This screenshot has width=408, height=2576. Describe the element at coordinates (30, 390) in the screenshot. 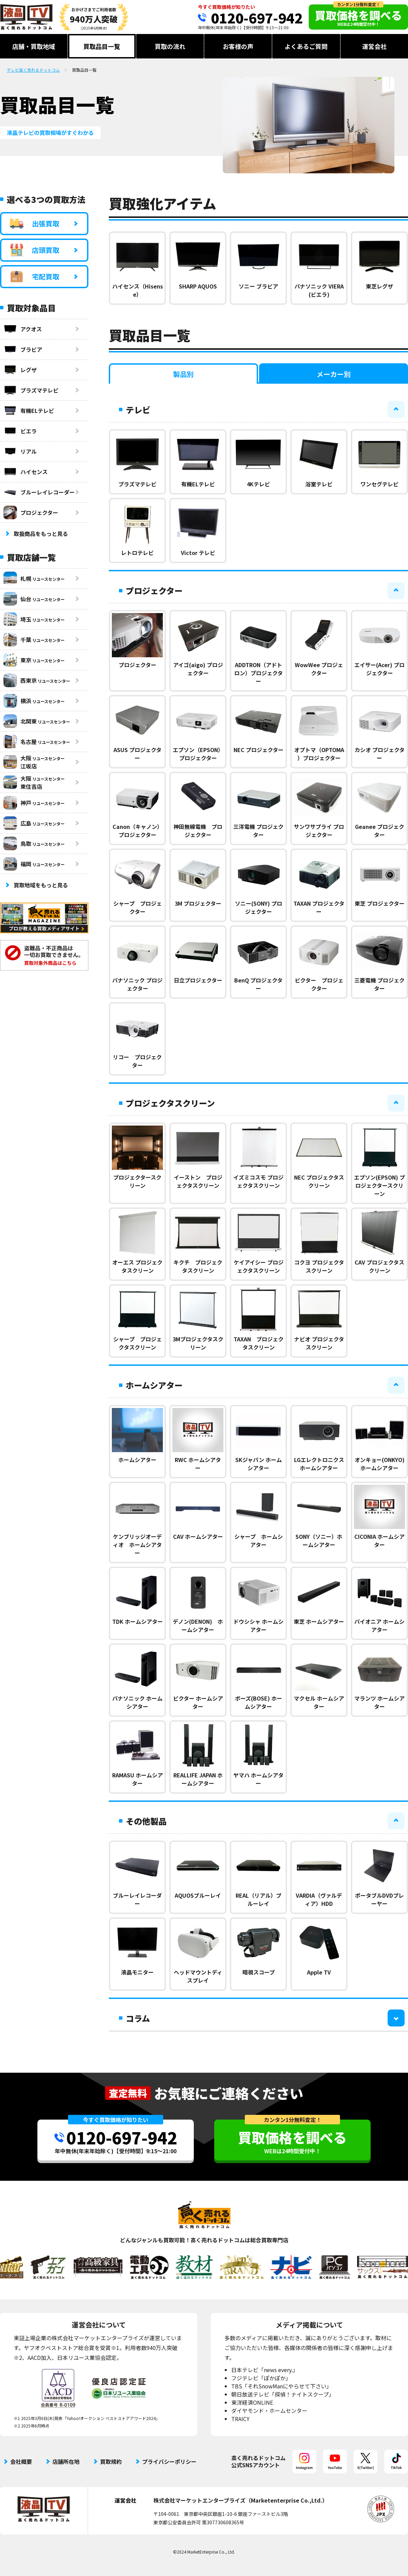

I see `プラズマテレビ` at that location.